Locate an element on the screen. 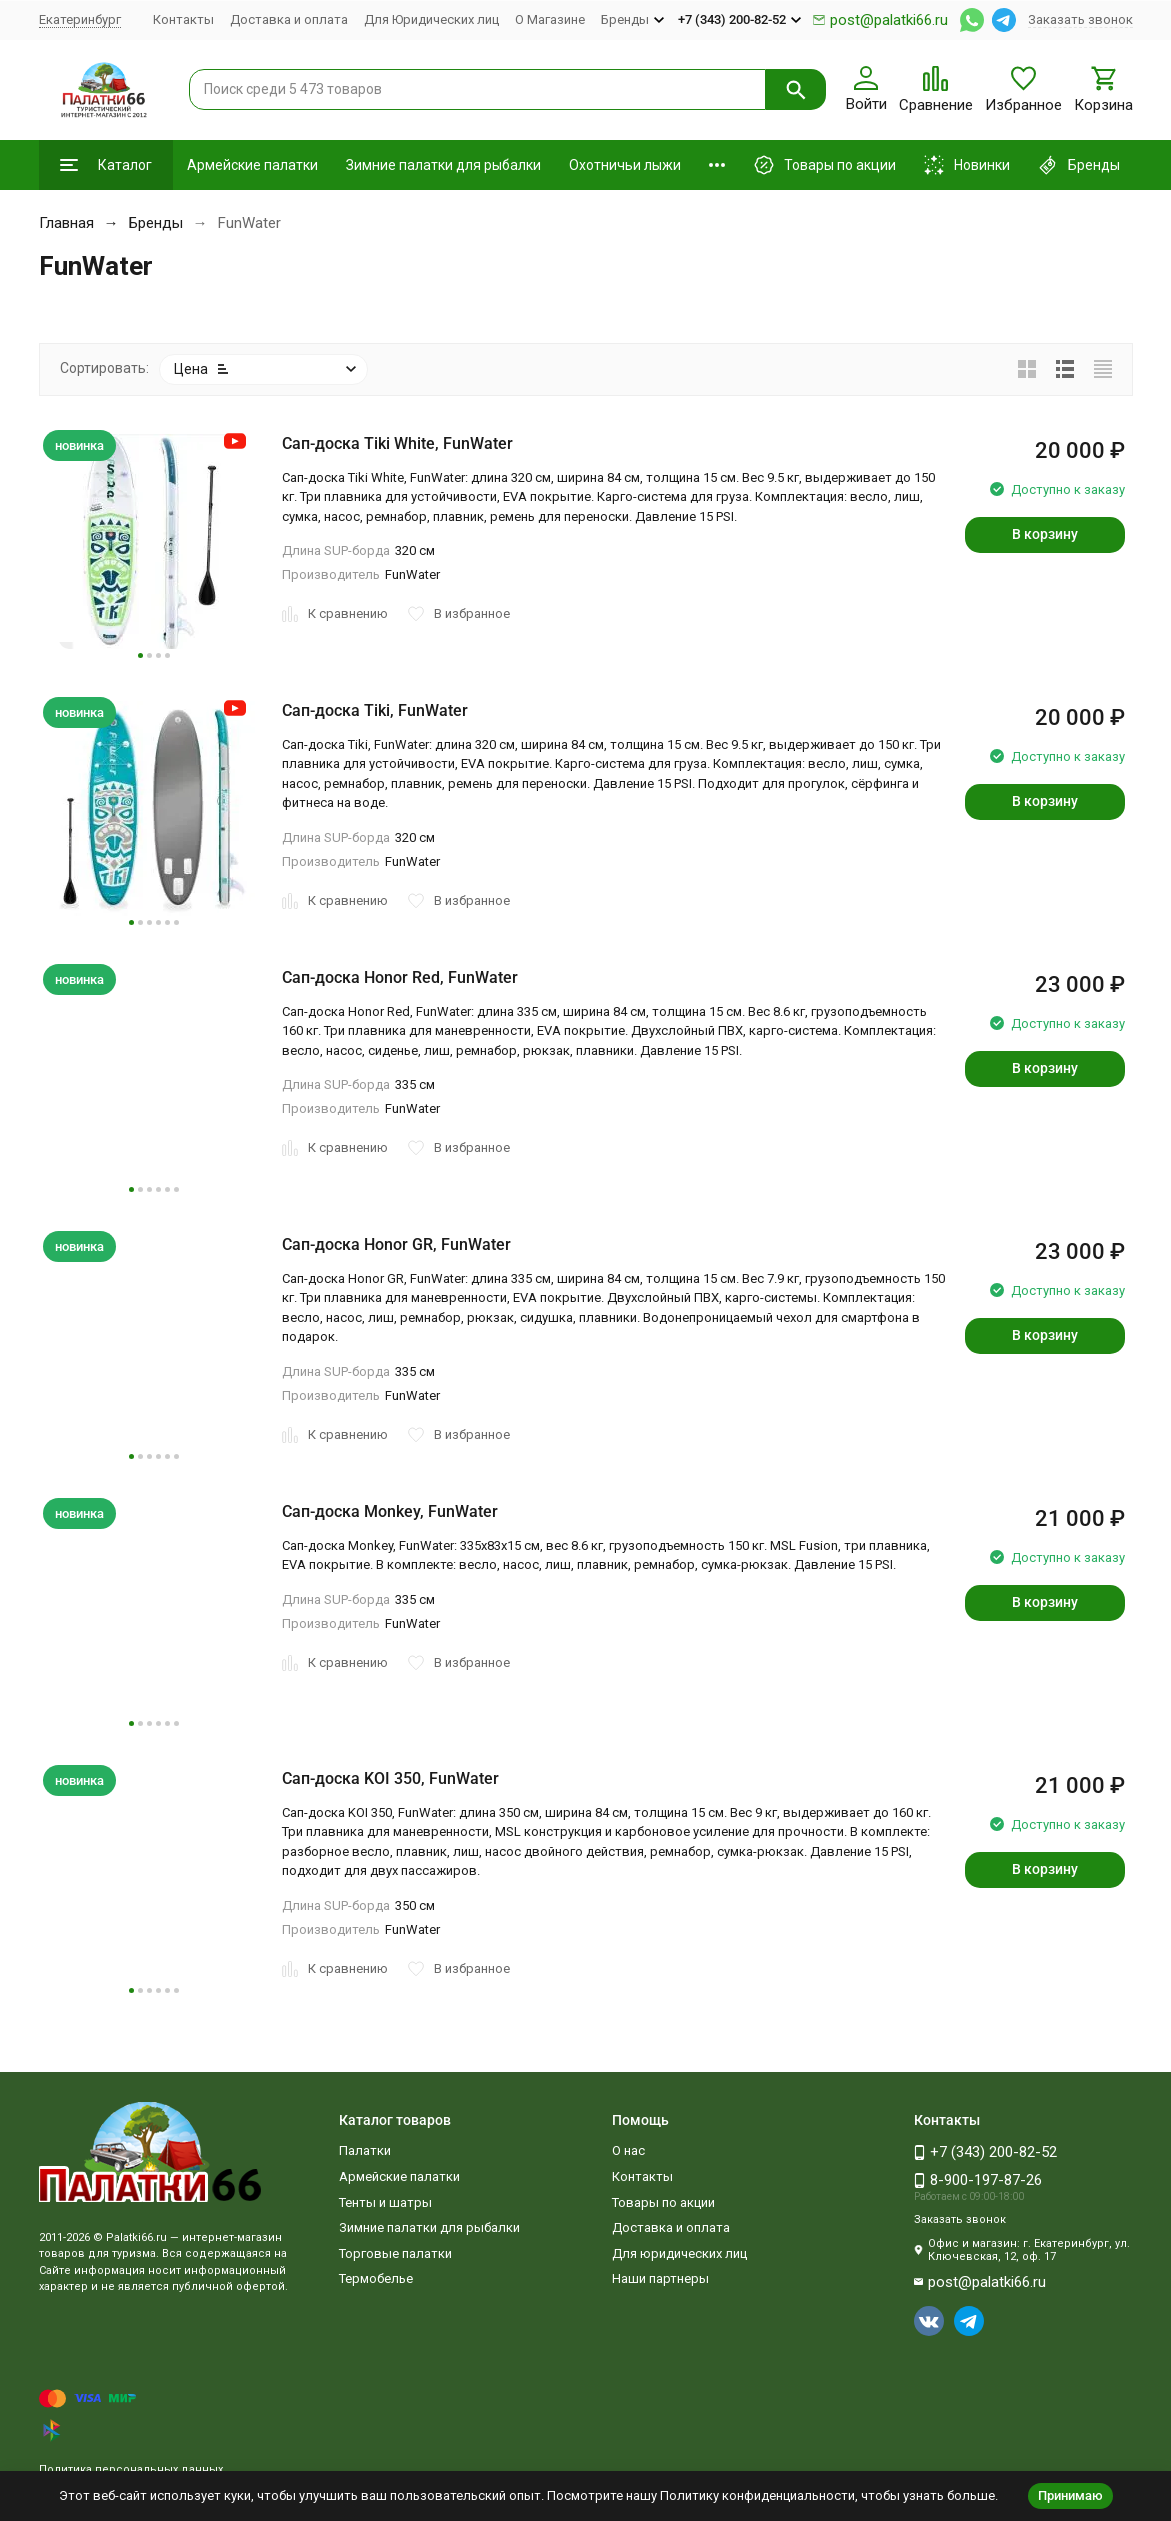 The height and width of the screenshot is (2521, 1171). Армейские палатки is located at coordinates (252, 165).